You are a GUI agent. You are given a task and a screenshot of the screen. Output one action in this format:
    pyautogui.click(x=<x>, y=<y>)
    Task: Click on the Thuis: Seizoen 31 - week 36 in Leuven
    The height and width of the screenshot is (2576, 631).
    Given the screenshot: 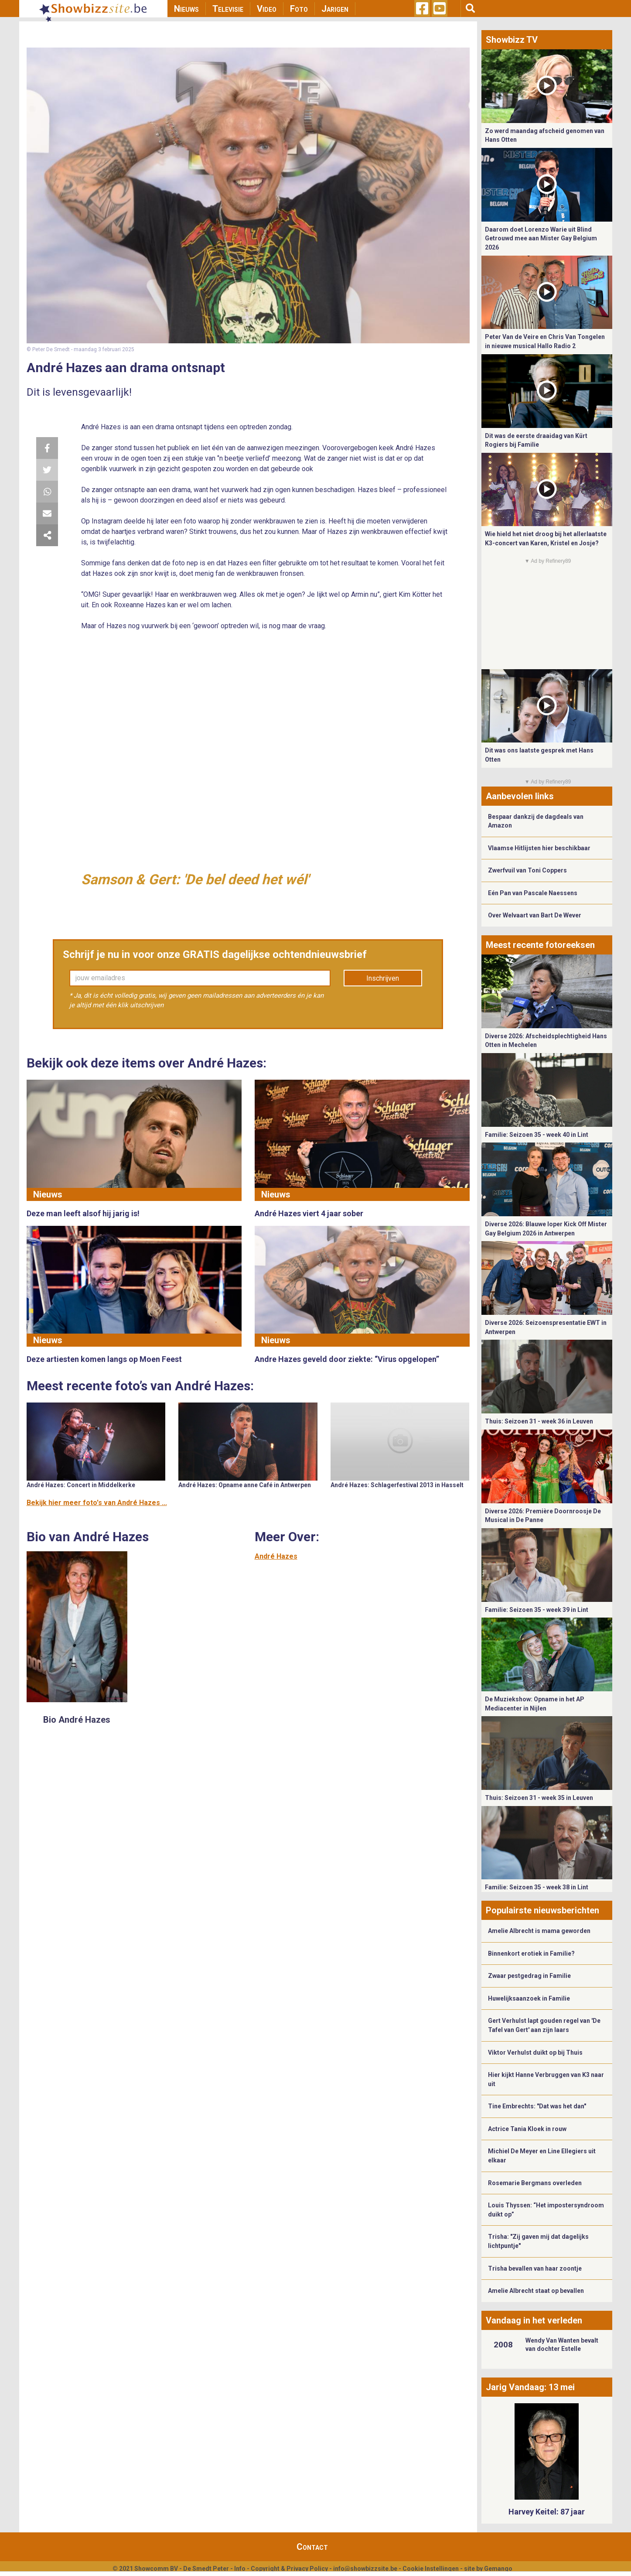 What is the action you would take?
    pyautogui.click(x=539, y=1421)
    